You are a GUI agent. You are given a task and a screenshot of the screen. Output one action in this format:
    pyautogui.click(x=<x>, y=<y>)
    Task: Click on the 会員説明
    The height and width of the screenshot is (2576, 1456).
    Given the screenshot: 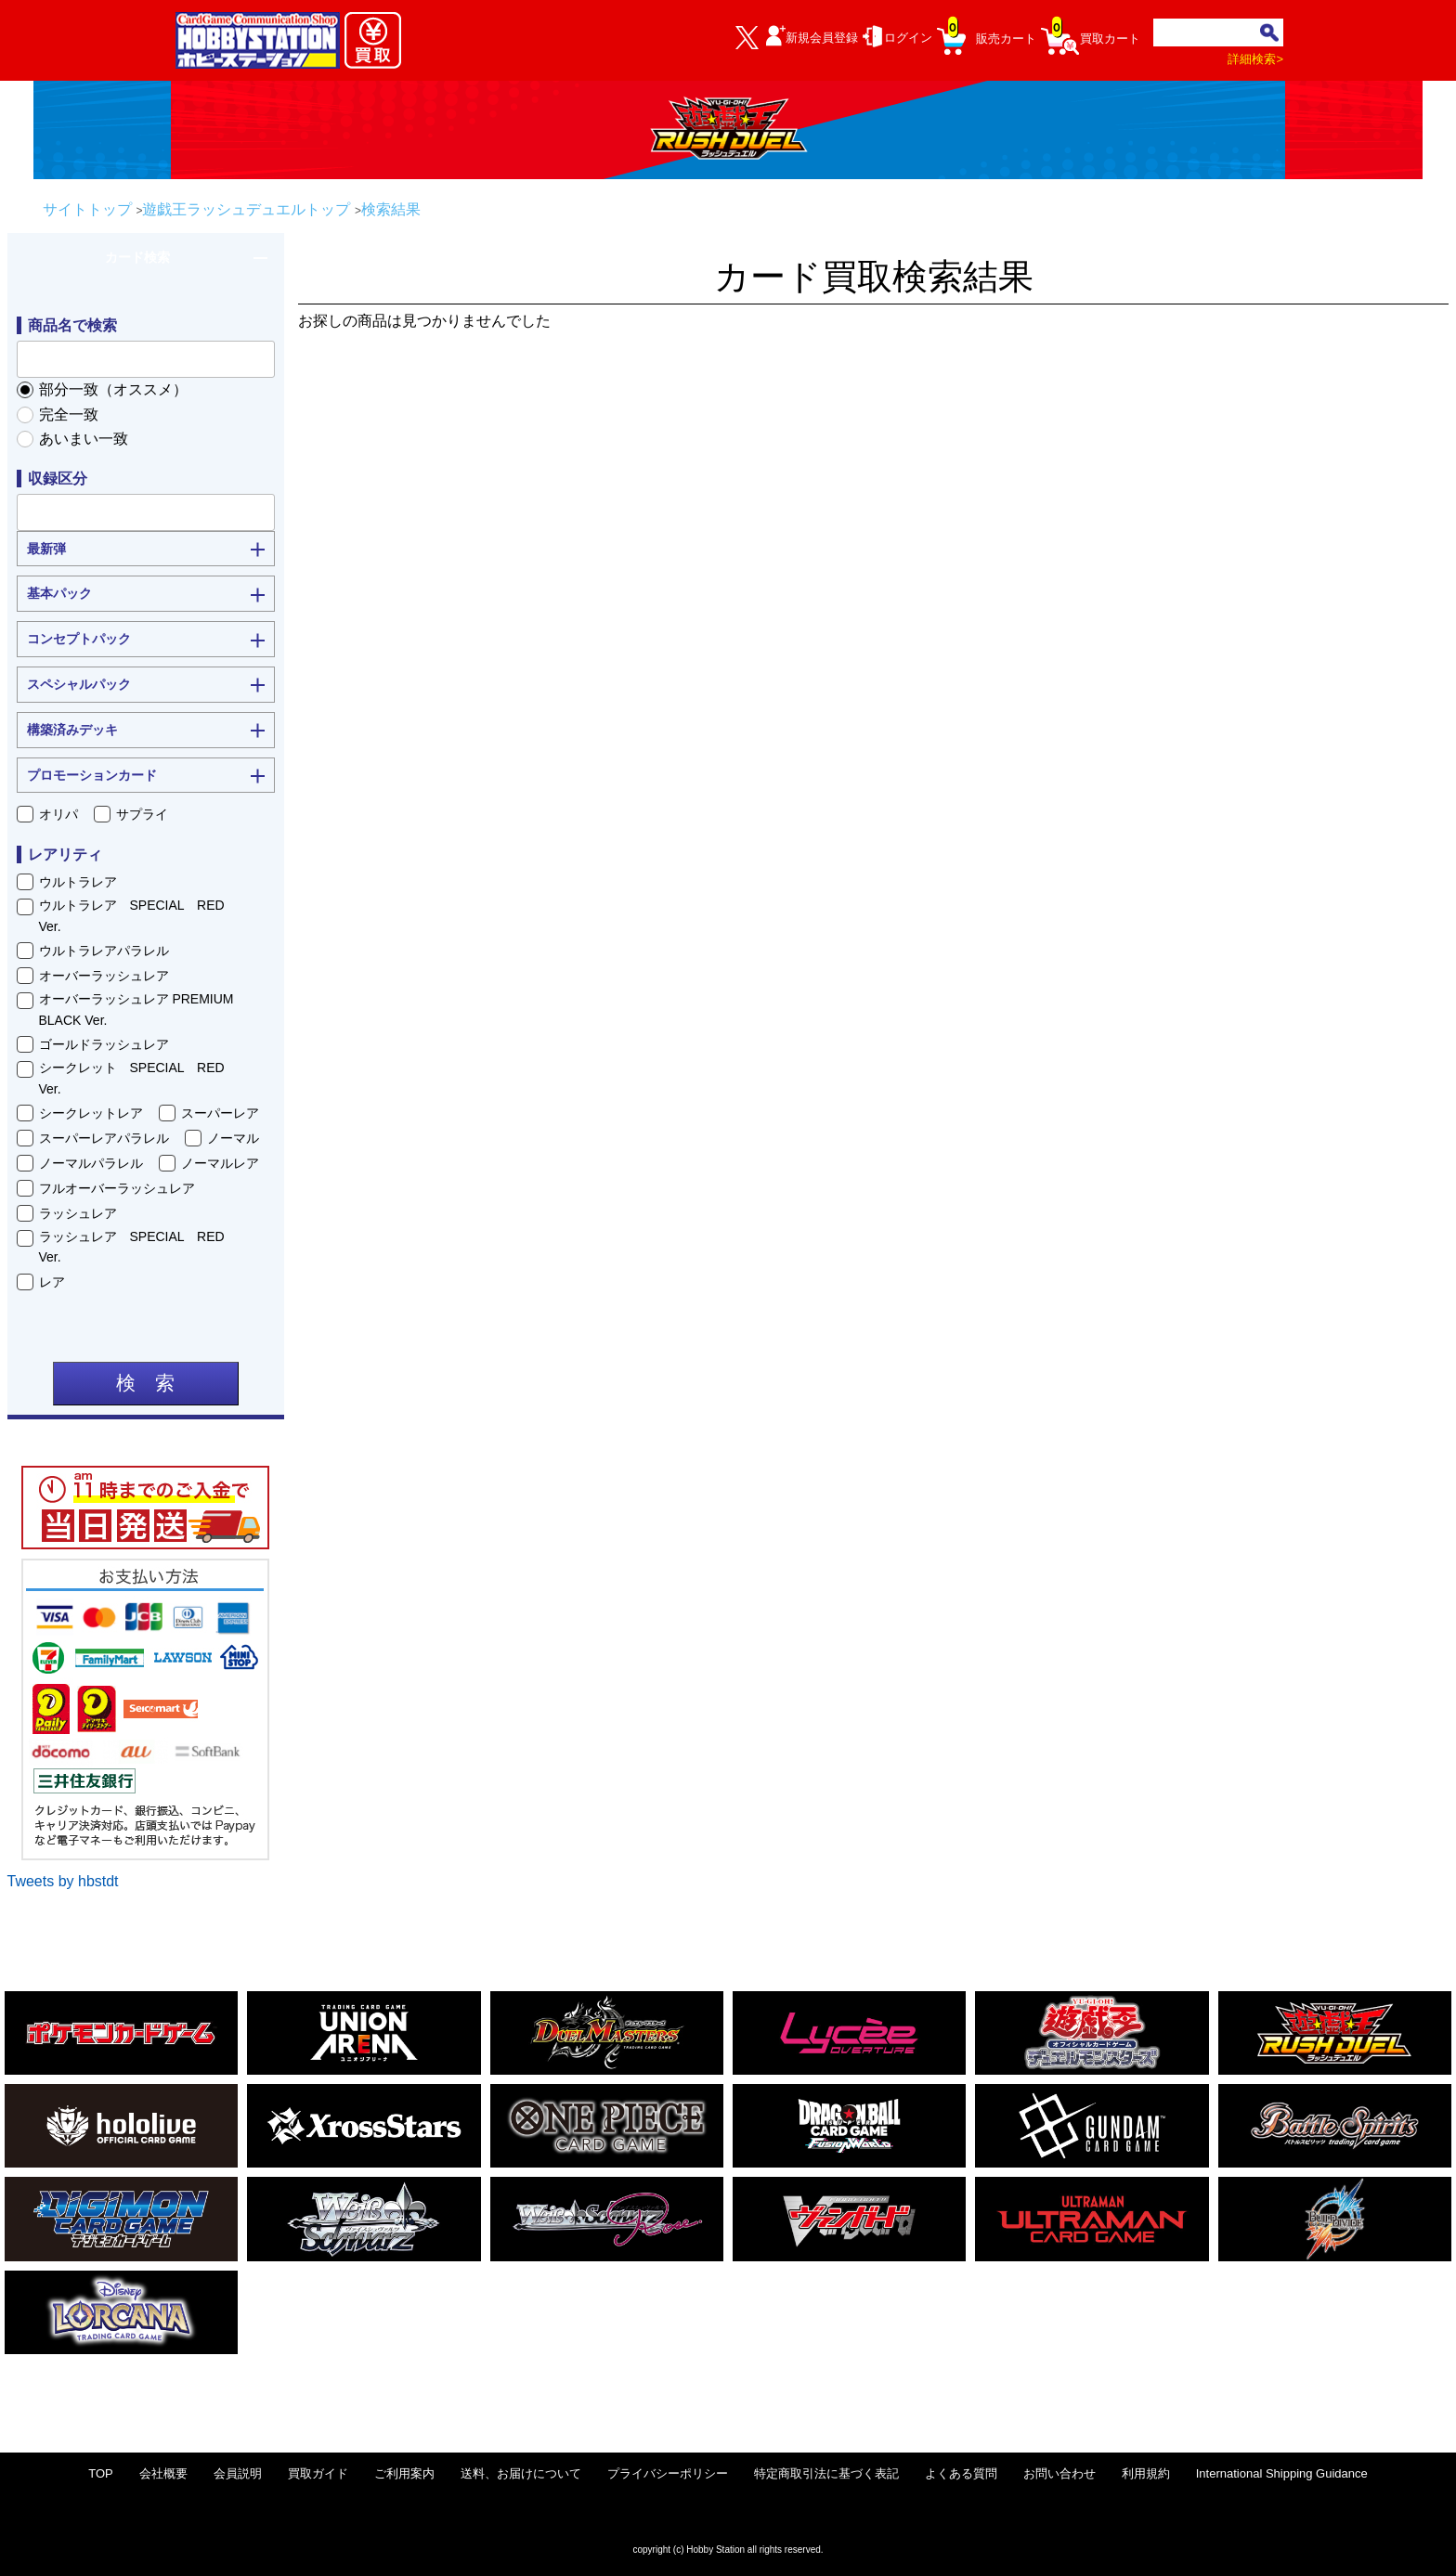 What is the action you would take?
    pyautogui.click(x=238, y=2473)
    